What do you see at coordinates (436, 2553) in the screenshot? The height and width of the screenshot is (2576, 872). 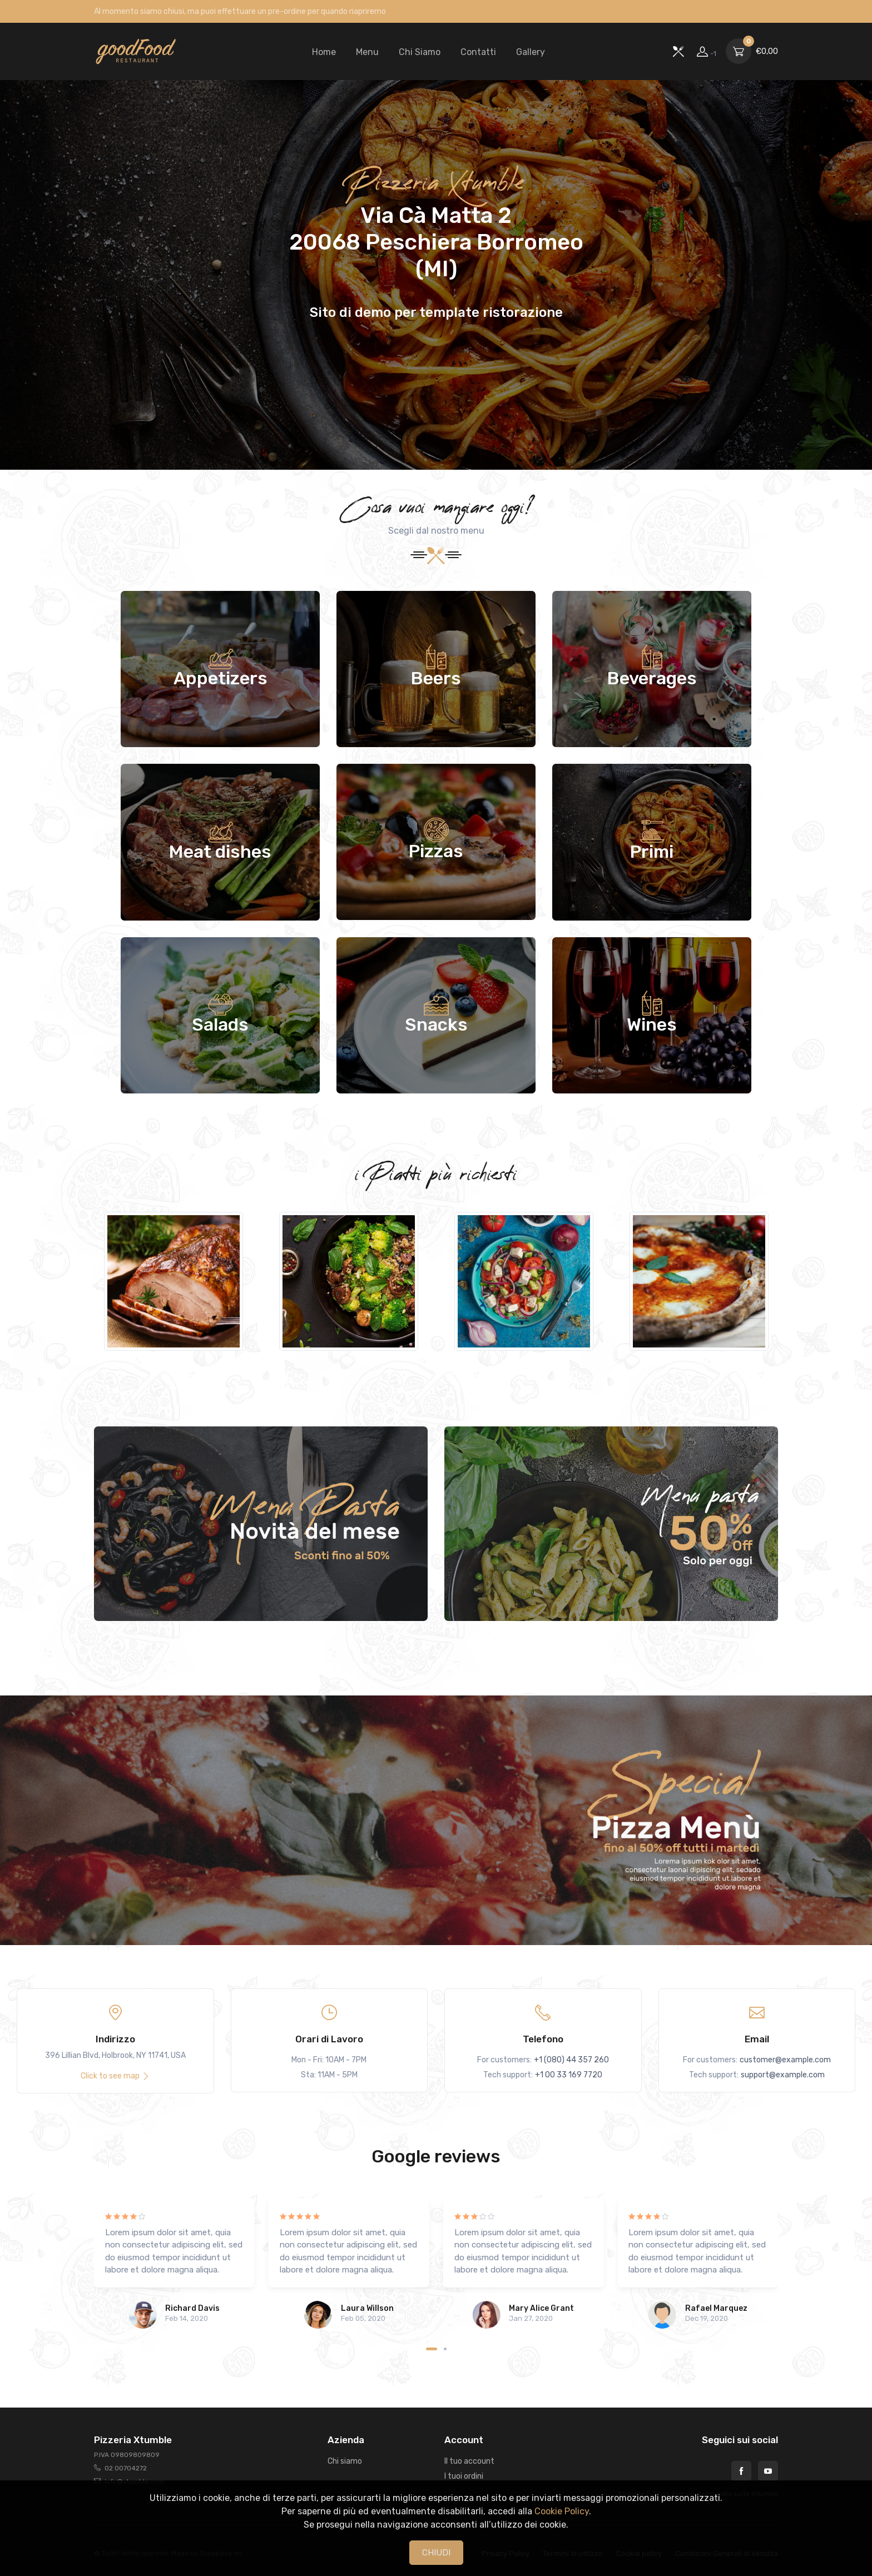 I see `CHIUDI` at bounding box center [436, 2553].